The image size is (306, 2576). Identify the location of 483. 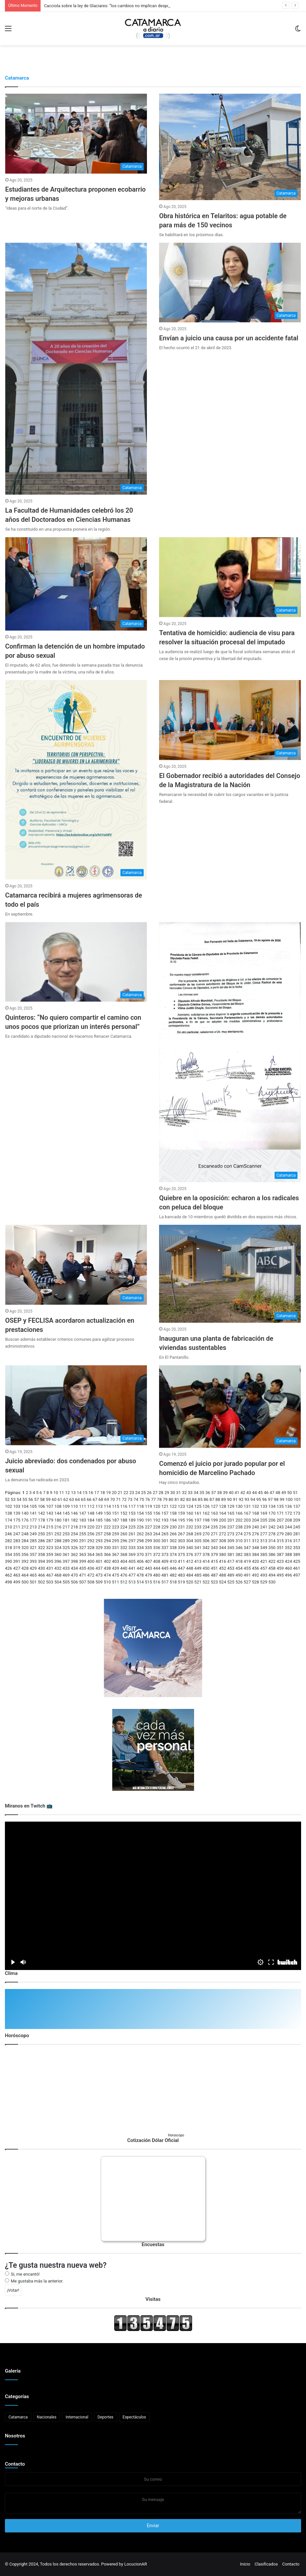
(181, 1575).